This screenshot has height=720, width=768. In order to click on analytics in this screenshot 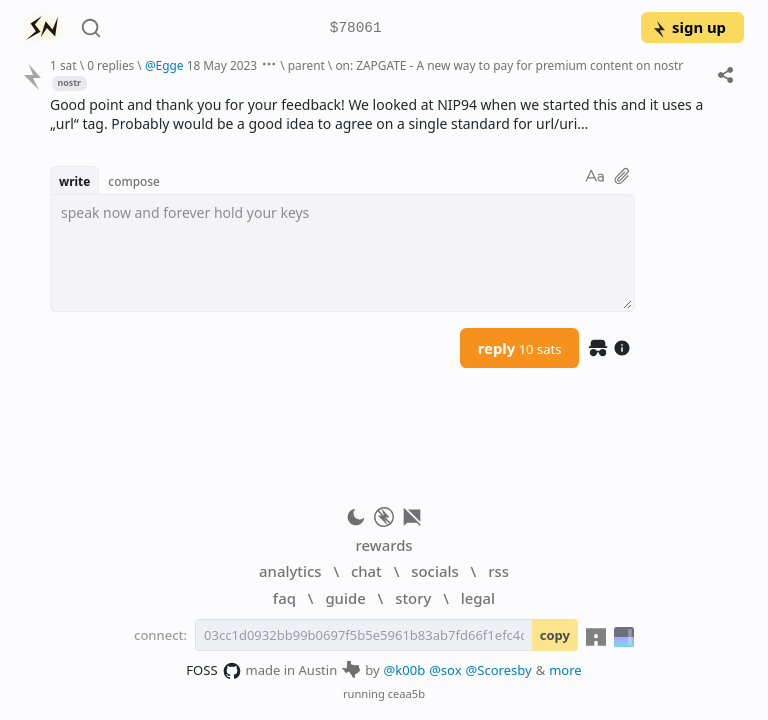, I will do `click(290, 571)`.